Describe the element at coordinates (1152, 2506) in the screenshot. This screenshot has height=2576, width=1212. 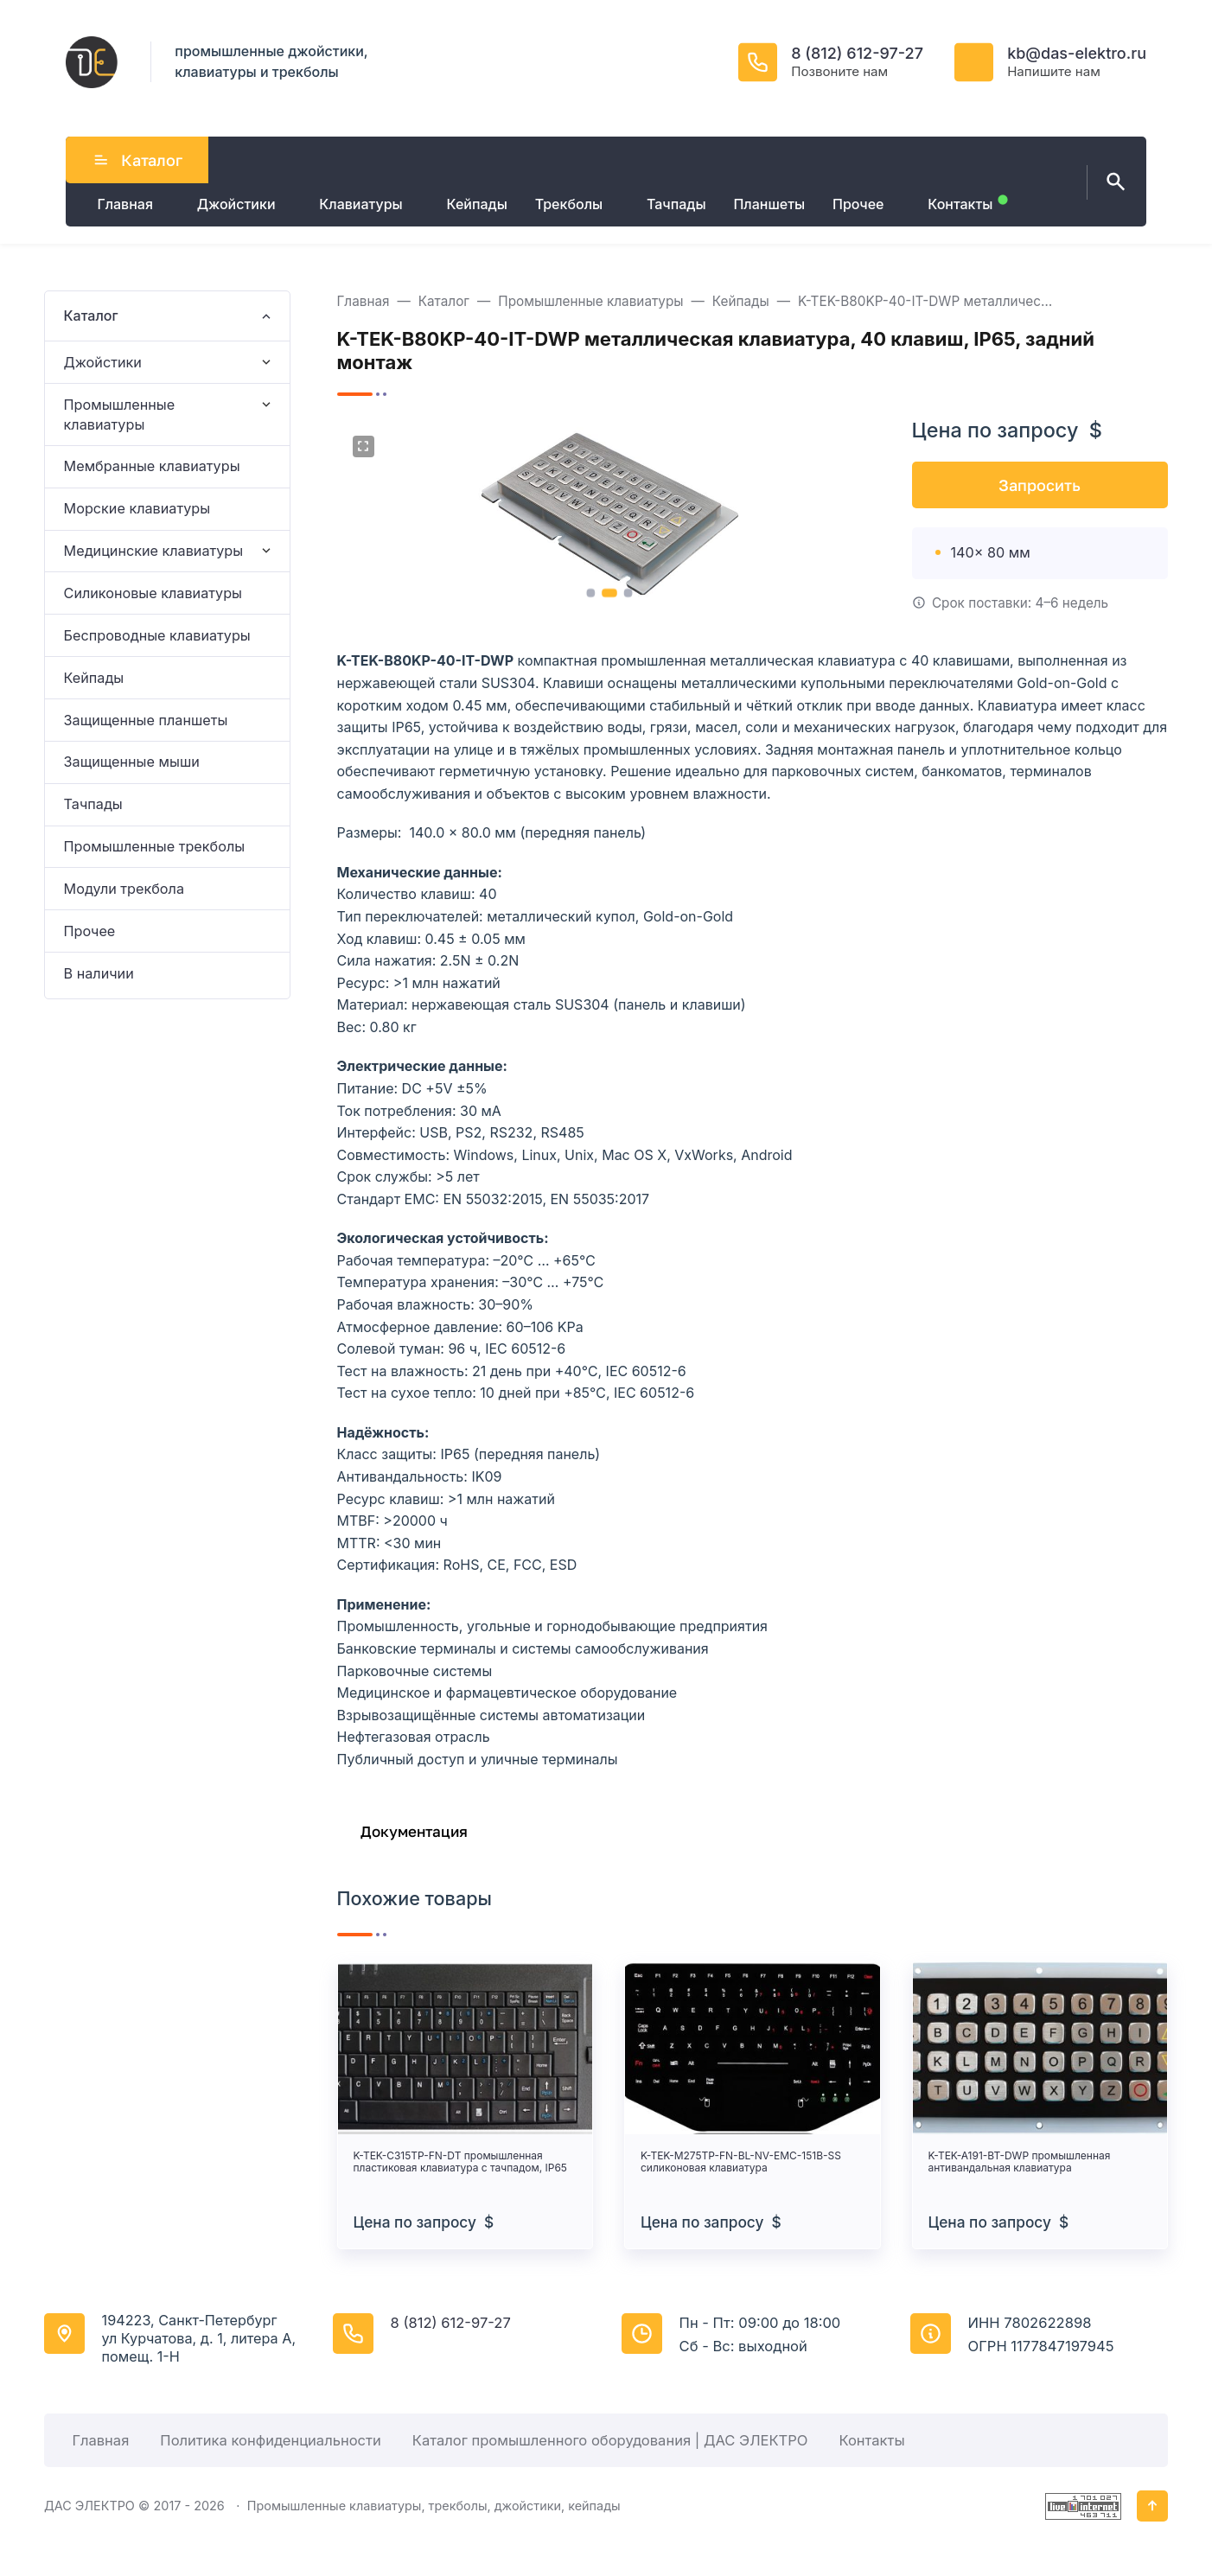
I see `[Кнопка Вверх]` at that location.